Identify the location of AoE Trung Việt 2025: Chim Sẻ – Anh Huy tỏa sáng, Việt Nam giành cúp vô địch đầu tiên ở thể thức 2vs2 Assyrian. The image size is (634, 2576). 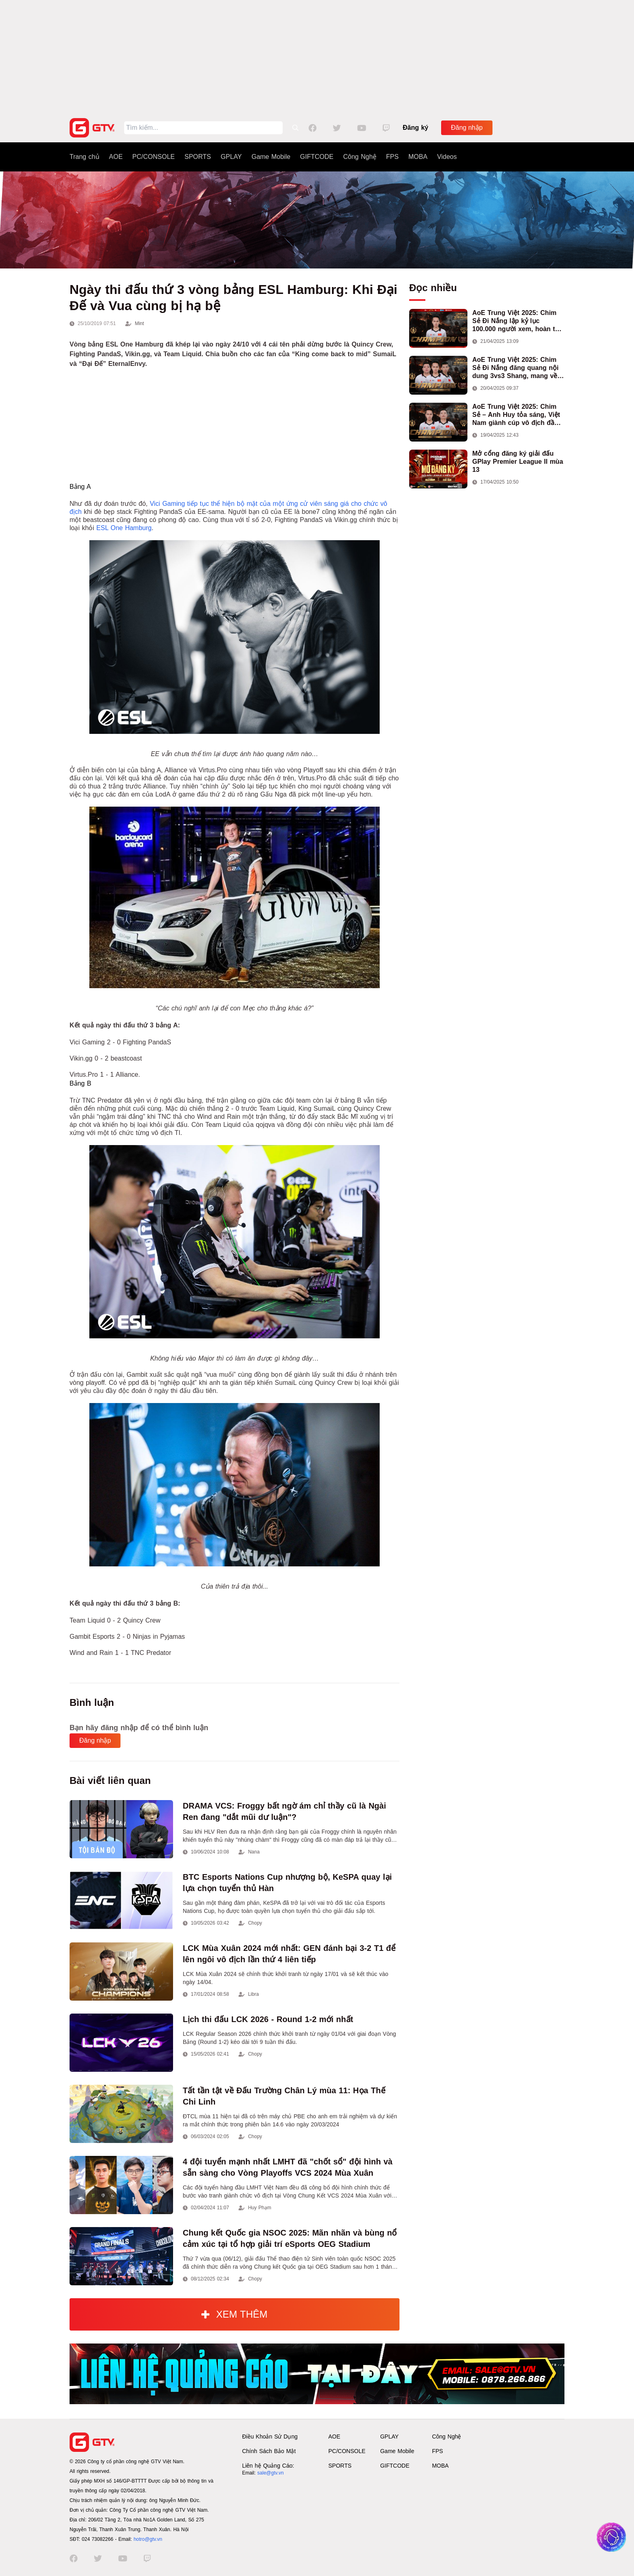
(518, 415).